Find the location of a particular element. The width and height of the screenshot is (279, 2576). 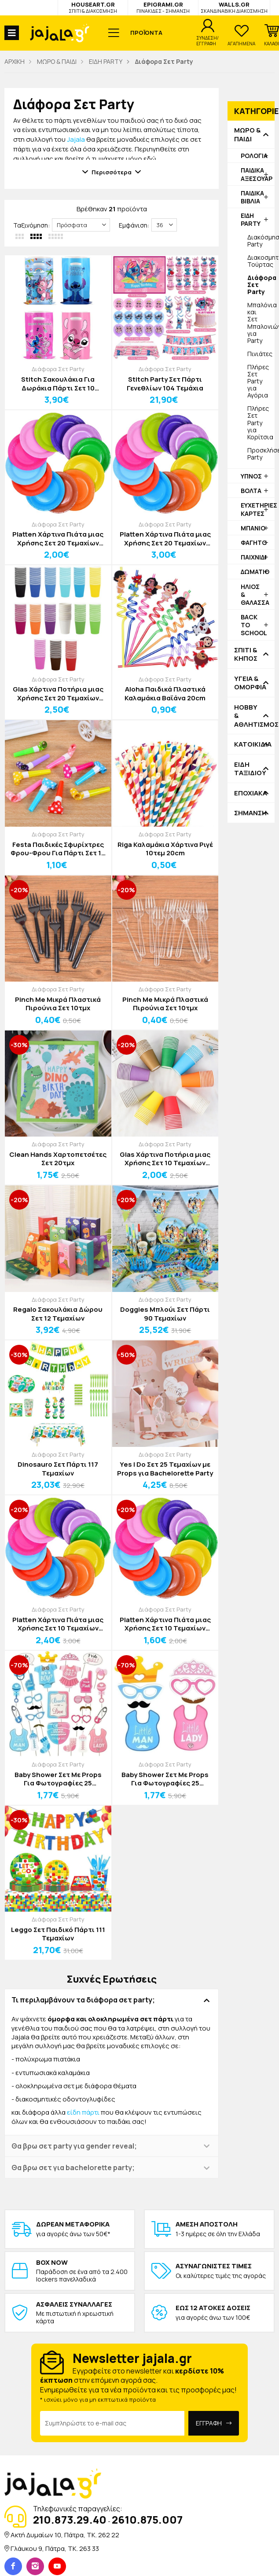

Εμφάνιση: is located at coordinates (134, 225).